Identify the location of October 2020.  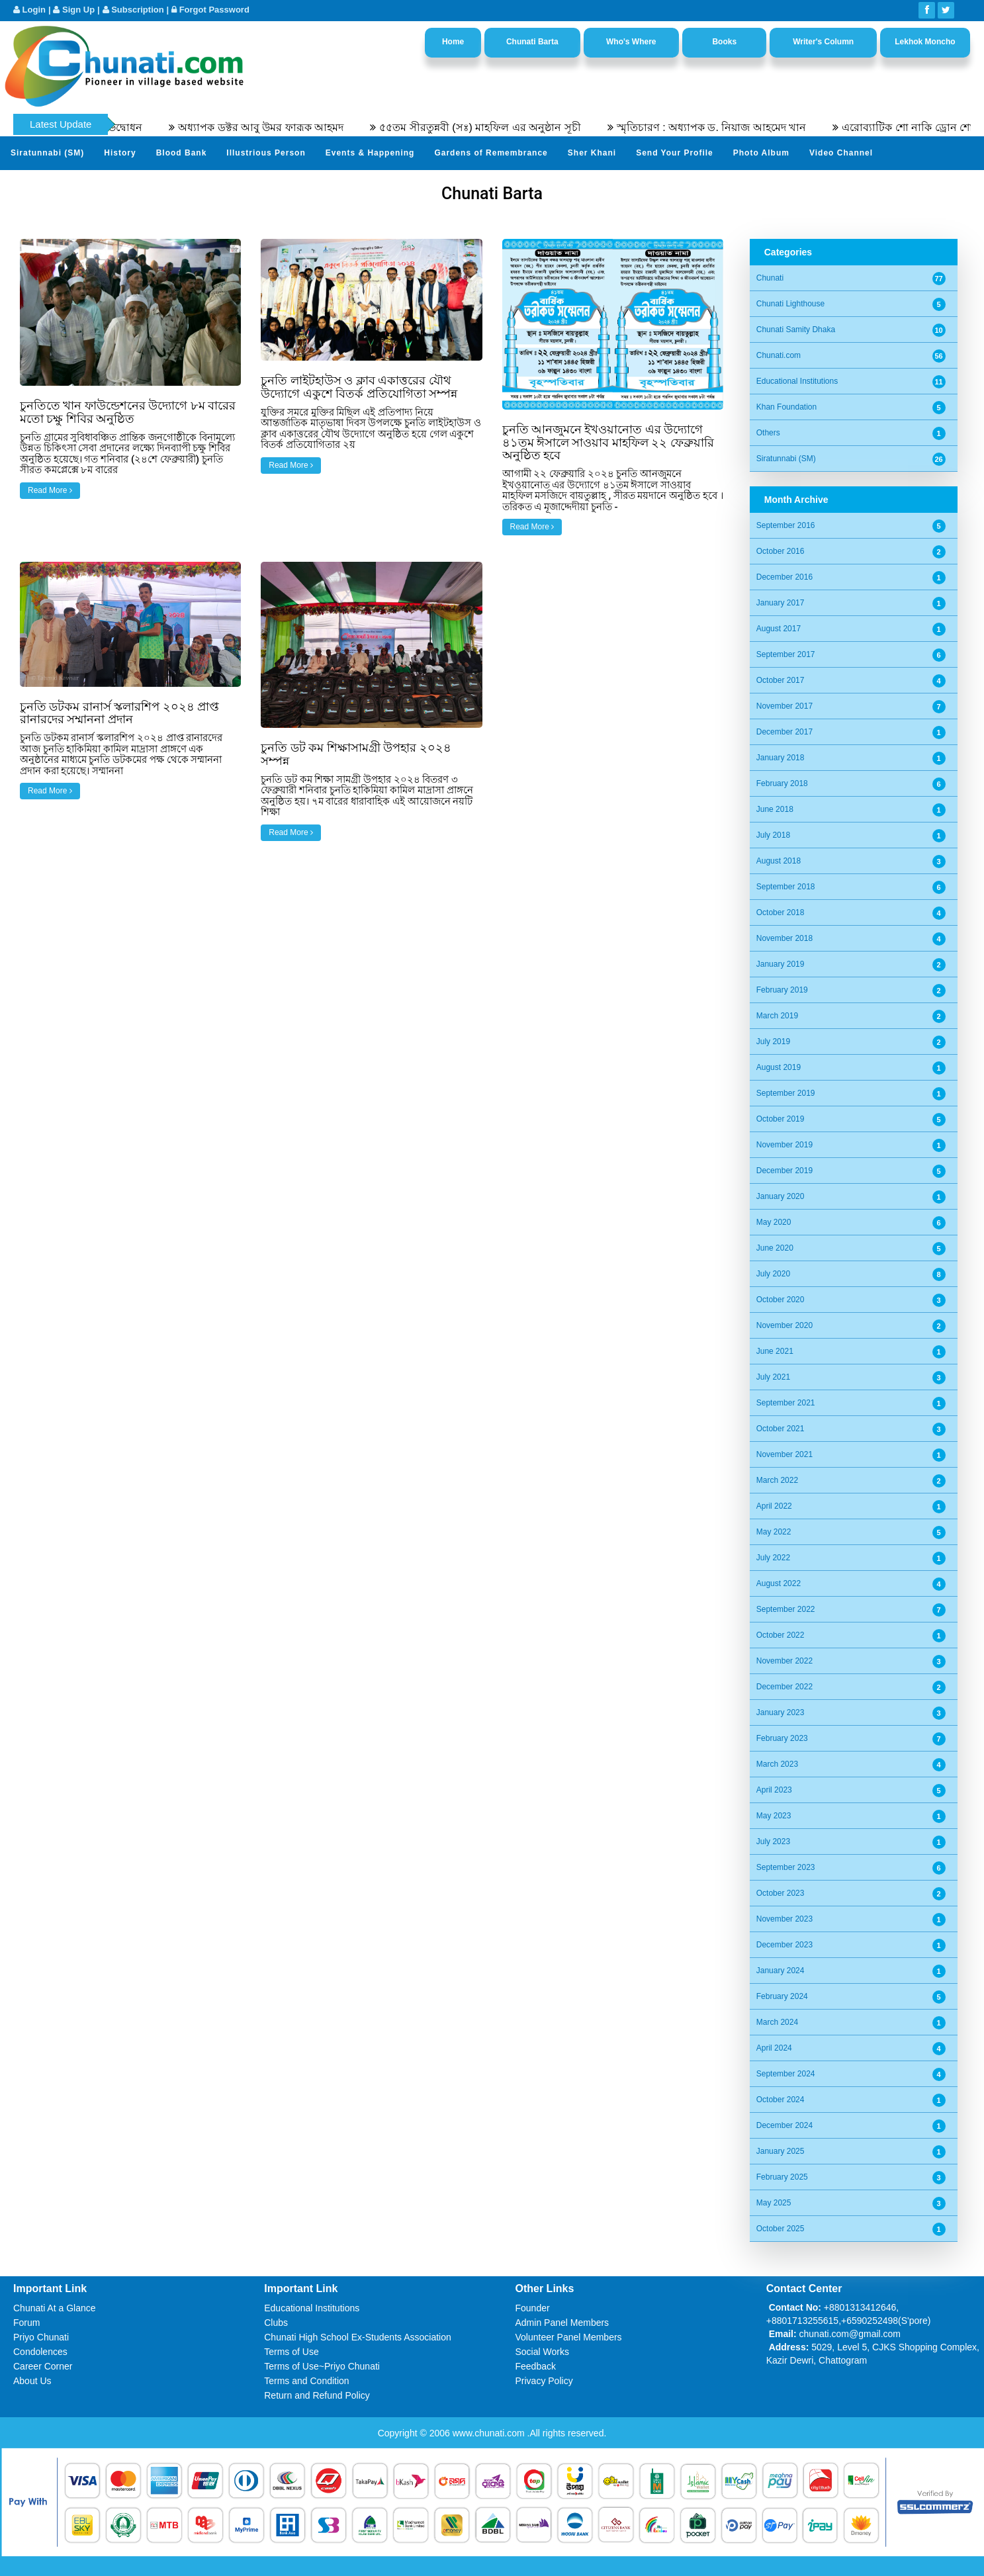
(780, 1299).